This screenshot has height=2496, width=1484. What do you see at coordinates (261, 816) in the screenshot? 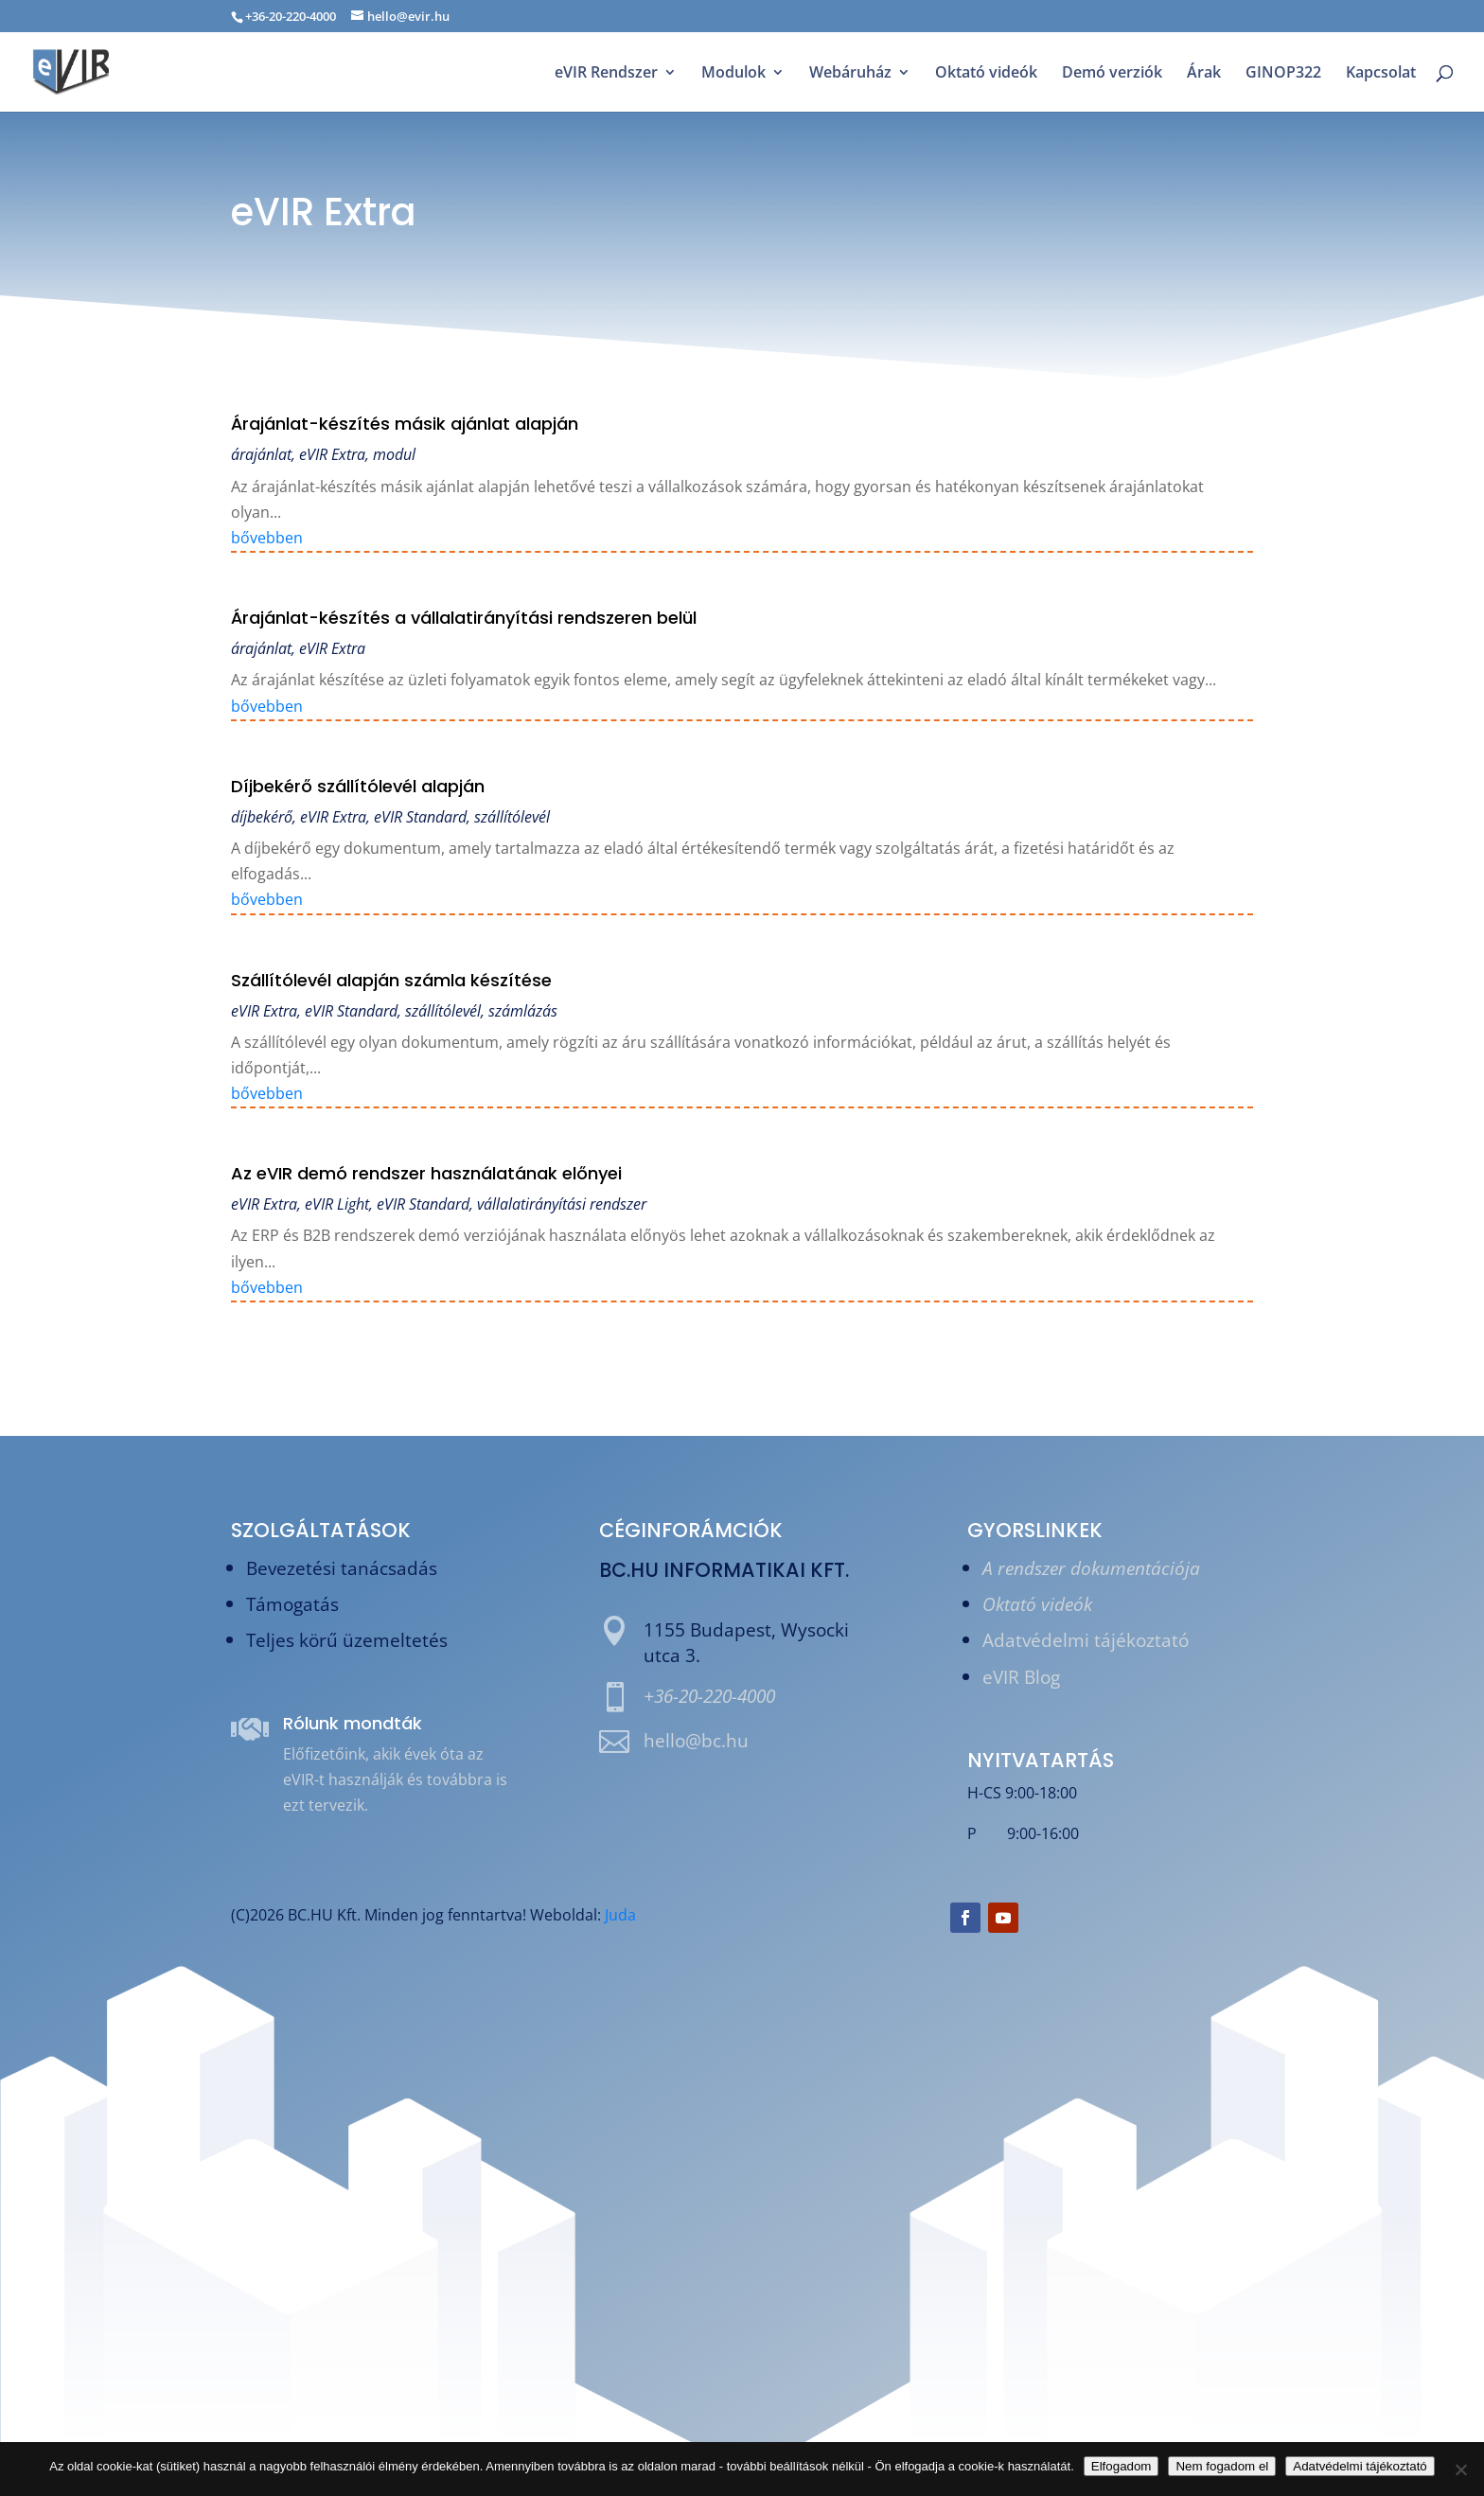
I see `díjbekérő` at bounding box center [261, 816].